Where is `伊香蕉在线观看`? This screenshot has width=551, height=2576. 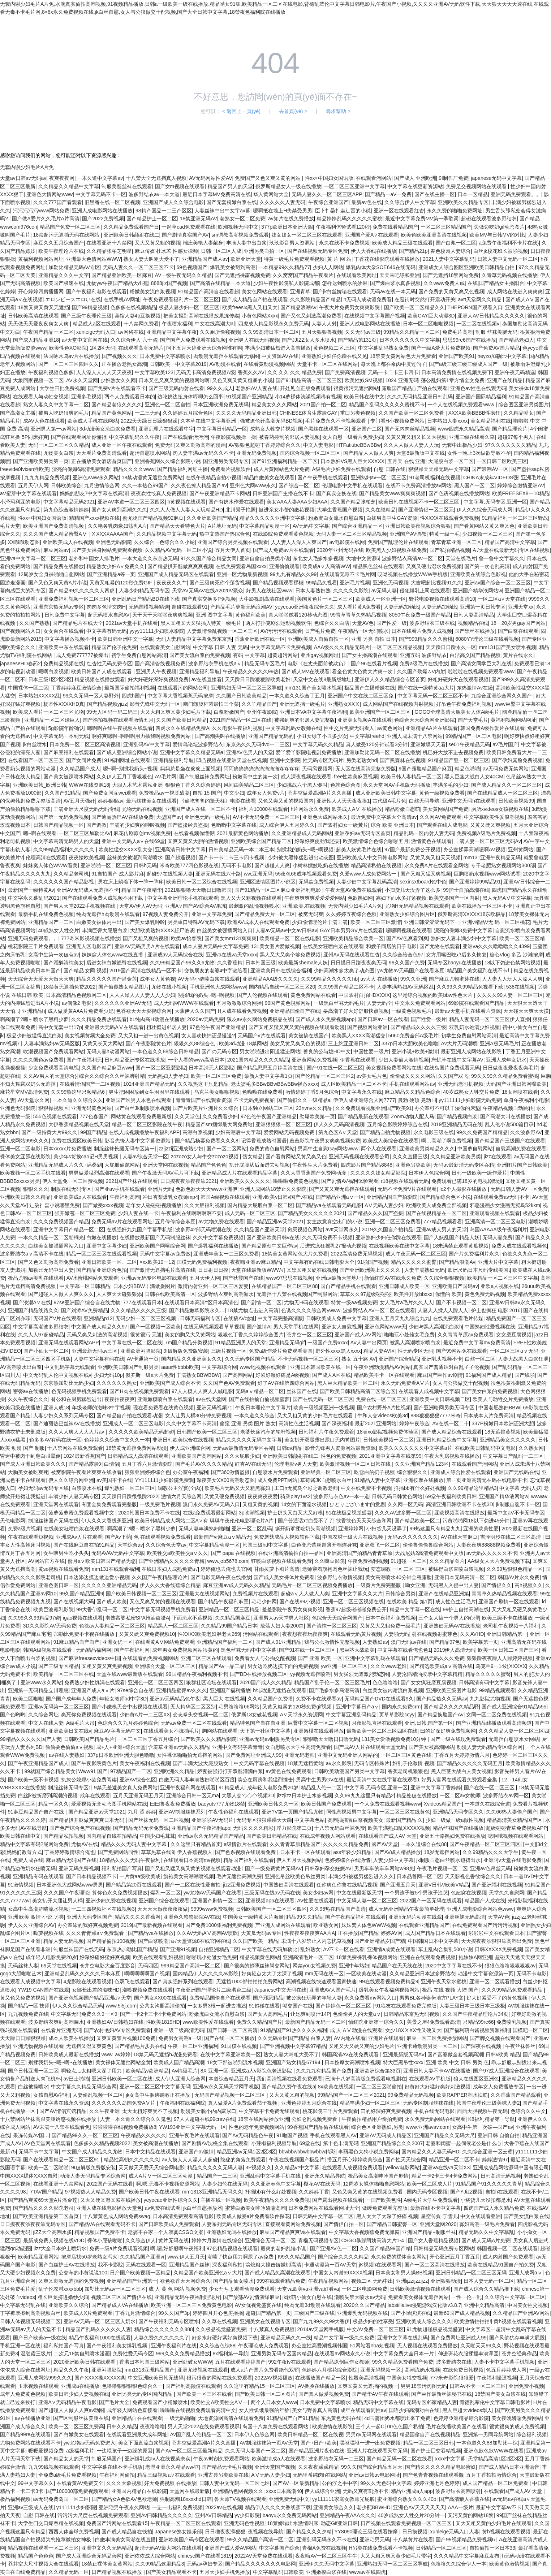
伊香蕉在线观看 is located at coordinates (357, 1060).